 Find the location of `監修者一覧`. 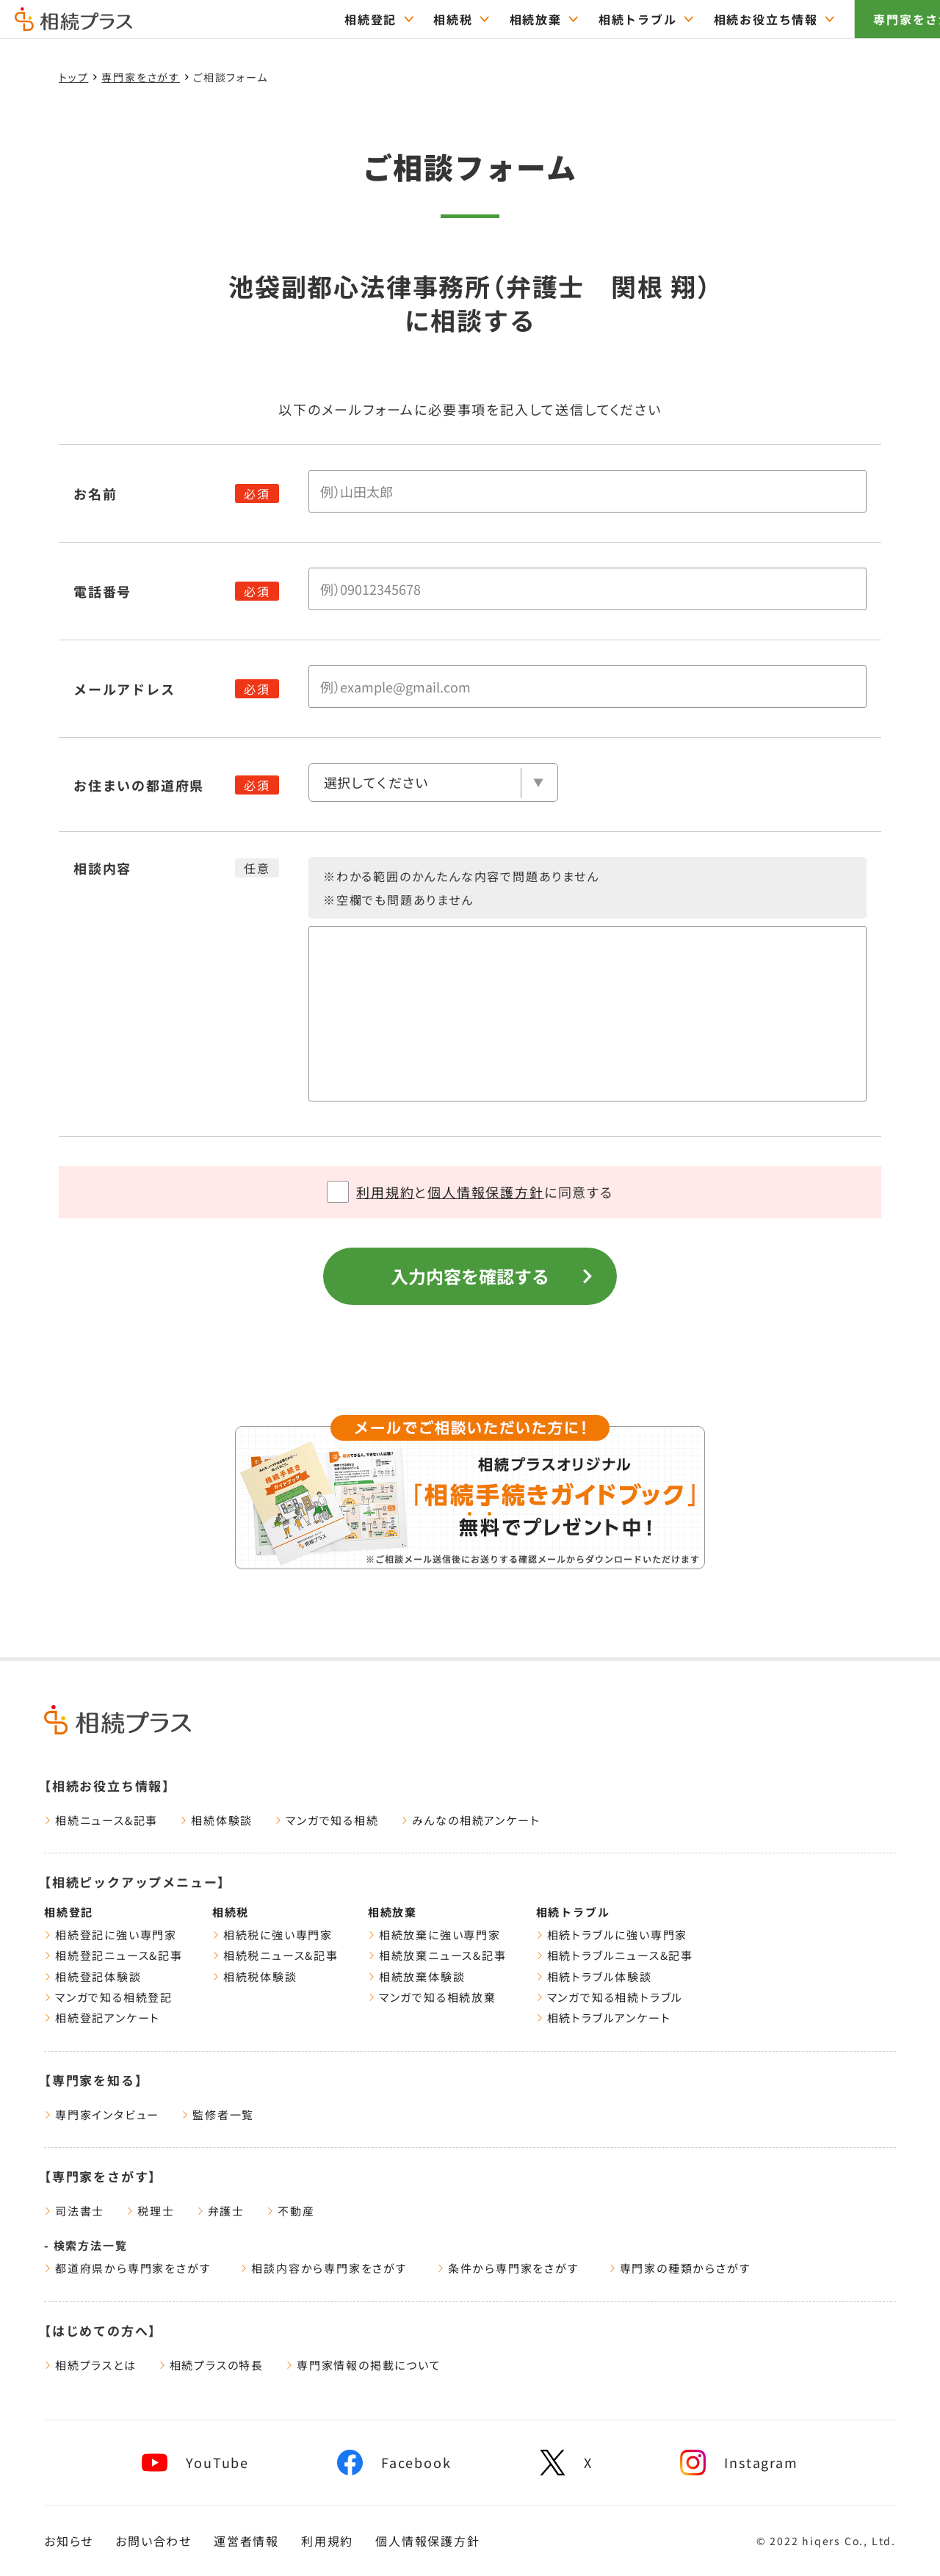

監修者一覧 is located at coordinates (217, 2114).